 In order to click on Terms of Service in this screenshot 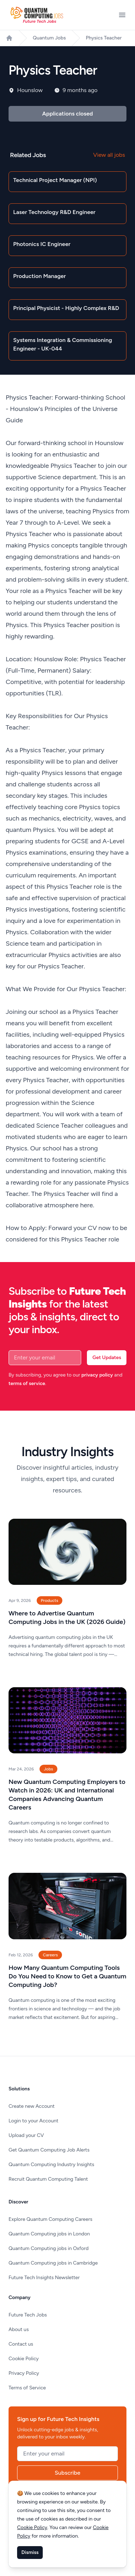, I will do `click(27, 2388)`.